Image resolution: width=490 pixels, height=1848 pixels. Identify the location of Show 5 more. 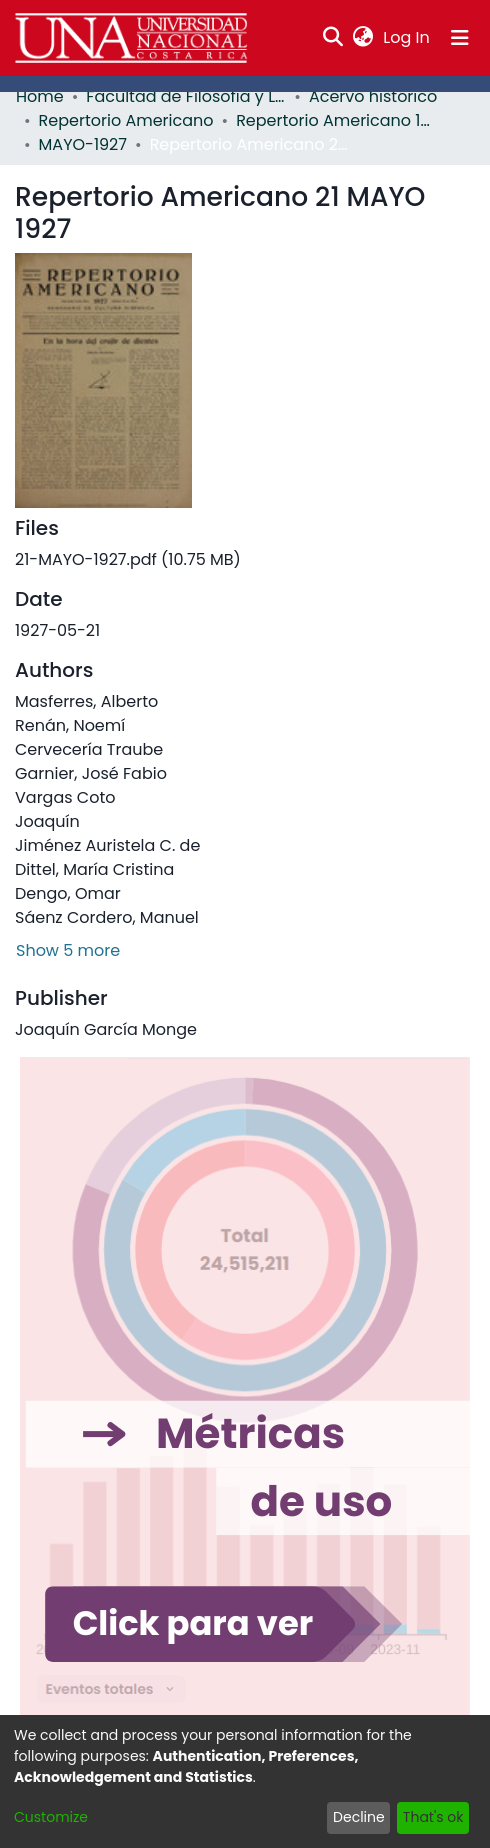
(68, 950).